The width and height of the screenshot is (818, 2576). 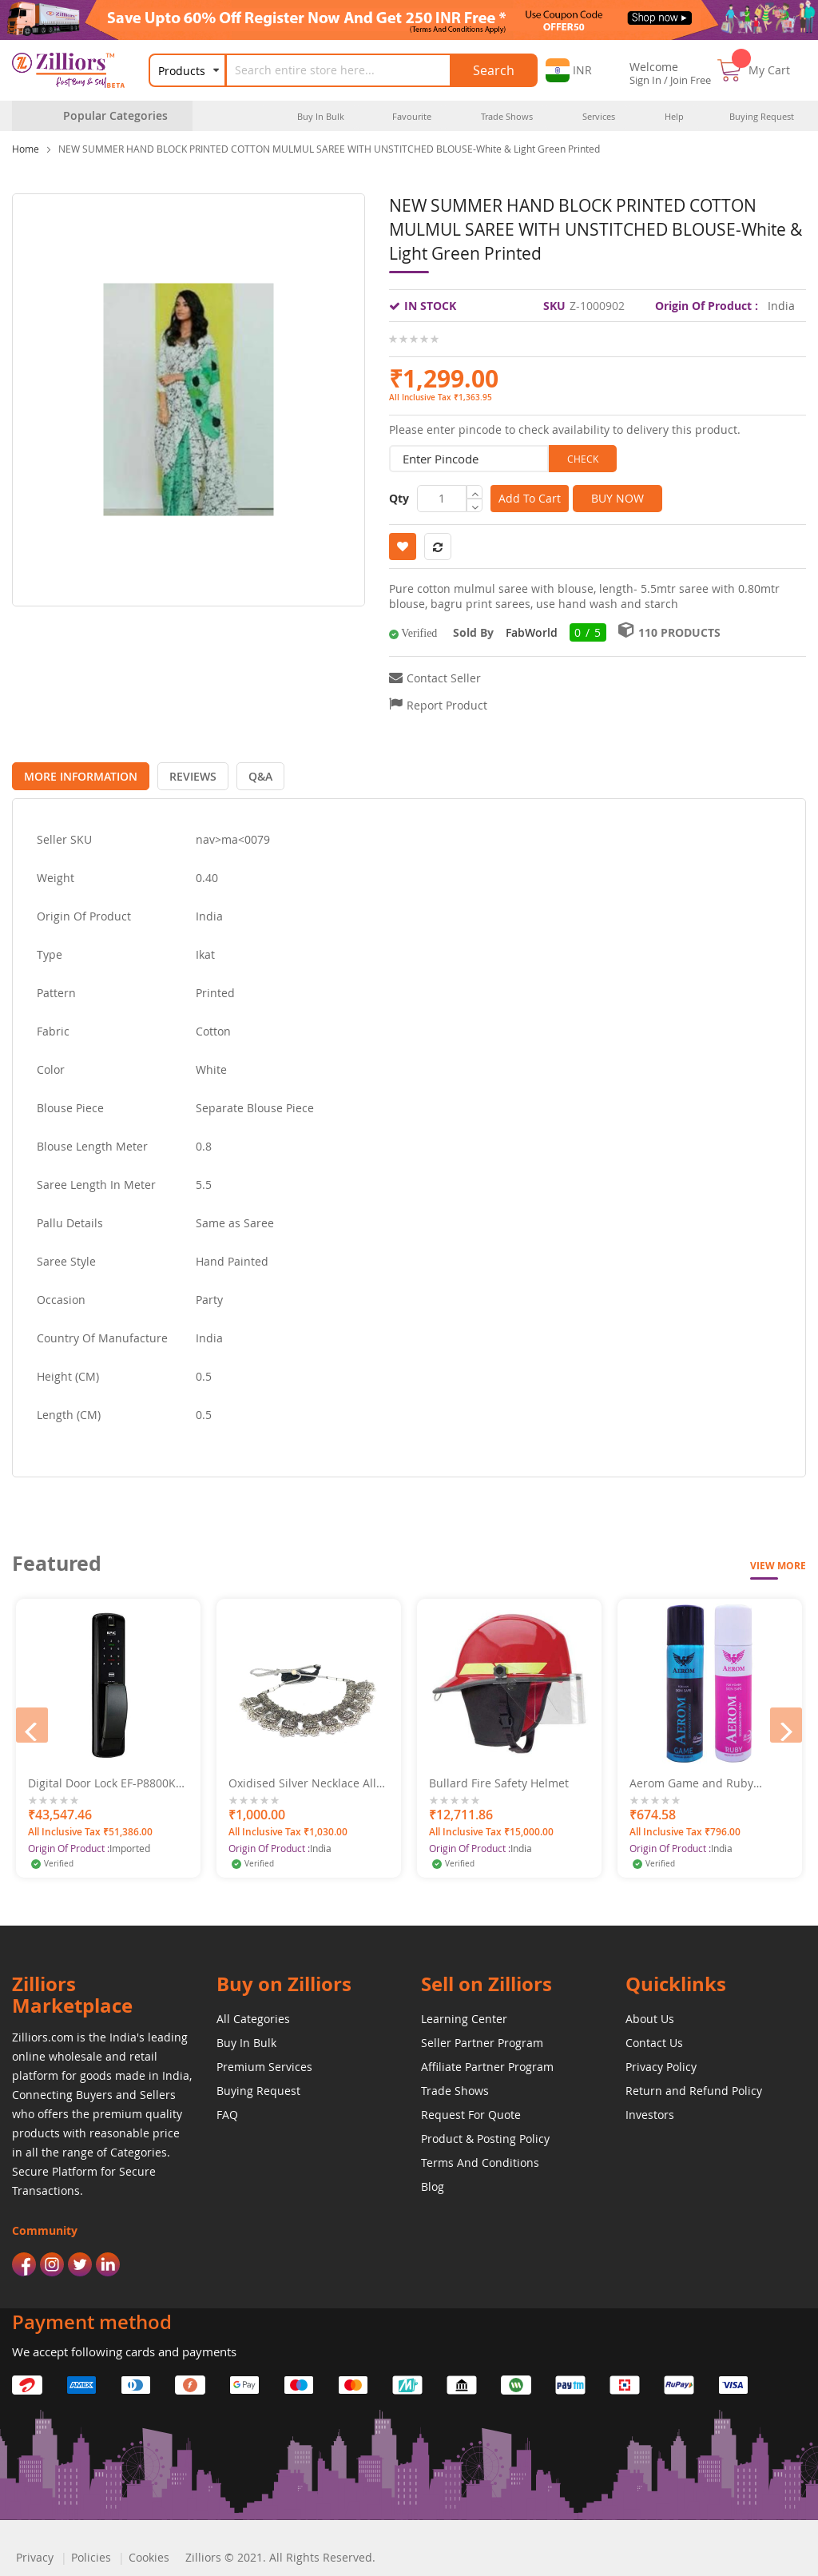 What do you see at coordinates (258, 2087) in the screenshot?
I see `Buying Request` at bounding box center [258, 2087].